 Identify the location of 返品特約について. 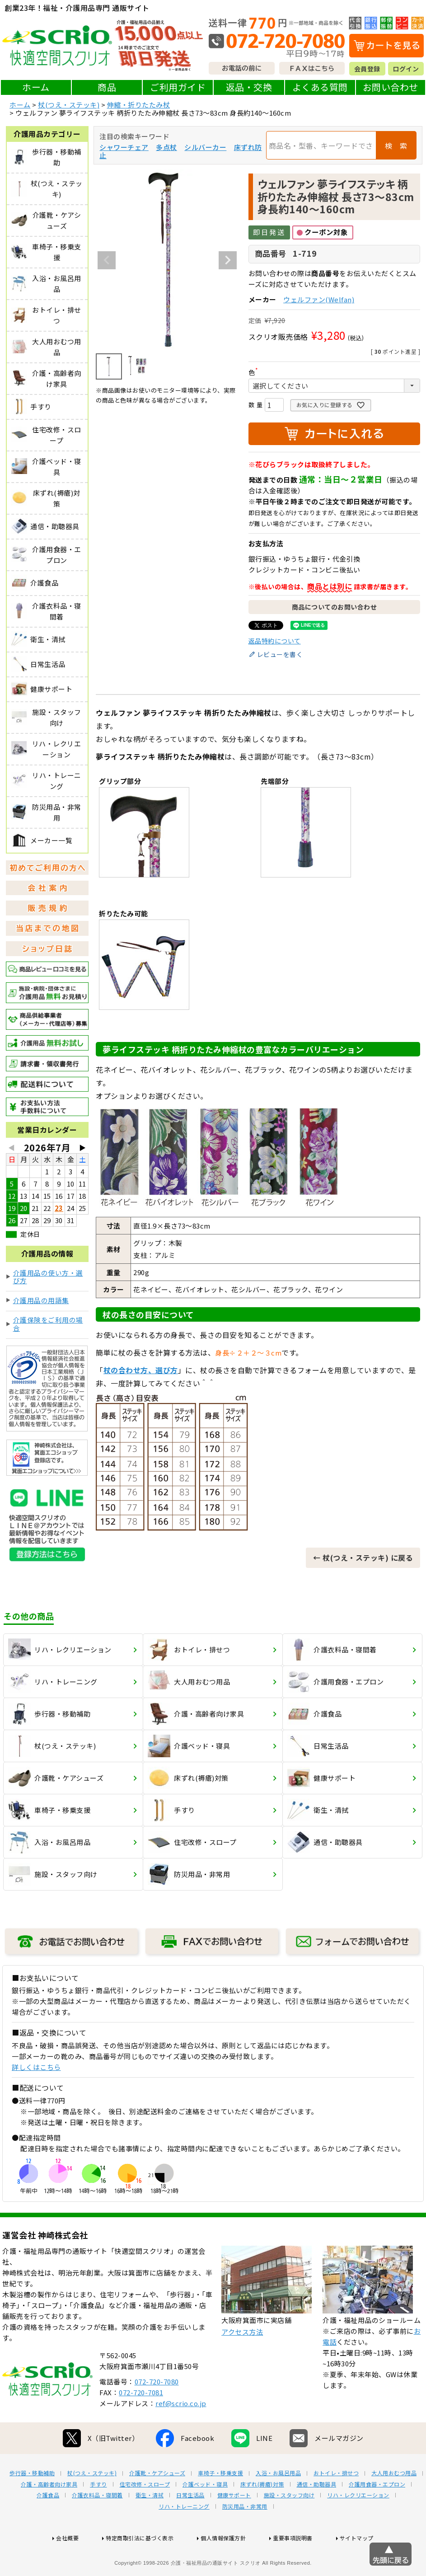
(274, 640).